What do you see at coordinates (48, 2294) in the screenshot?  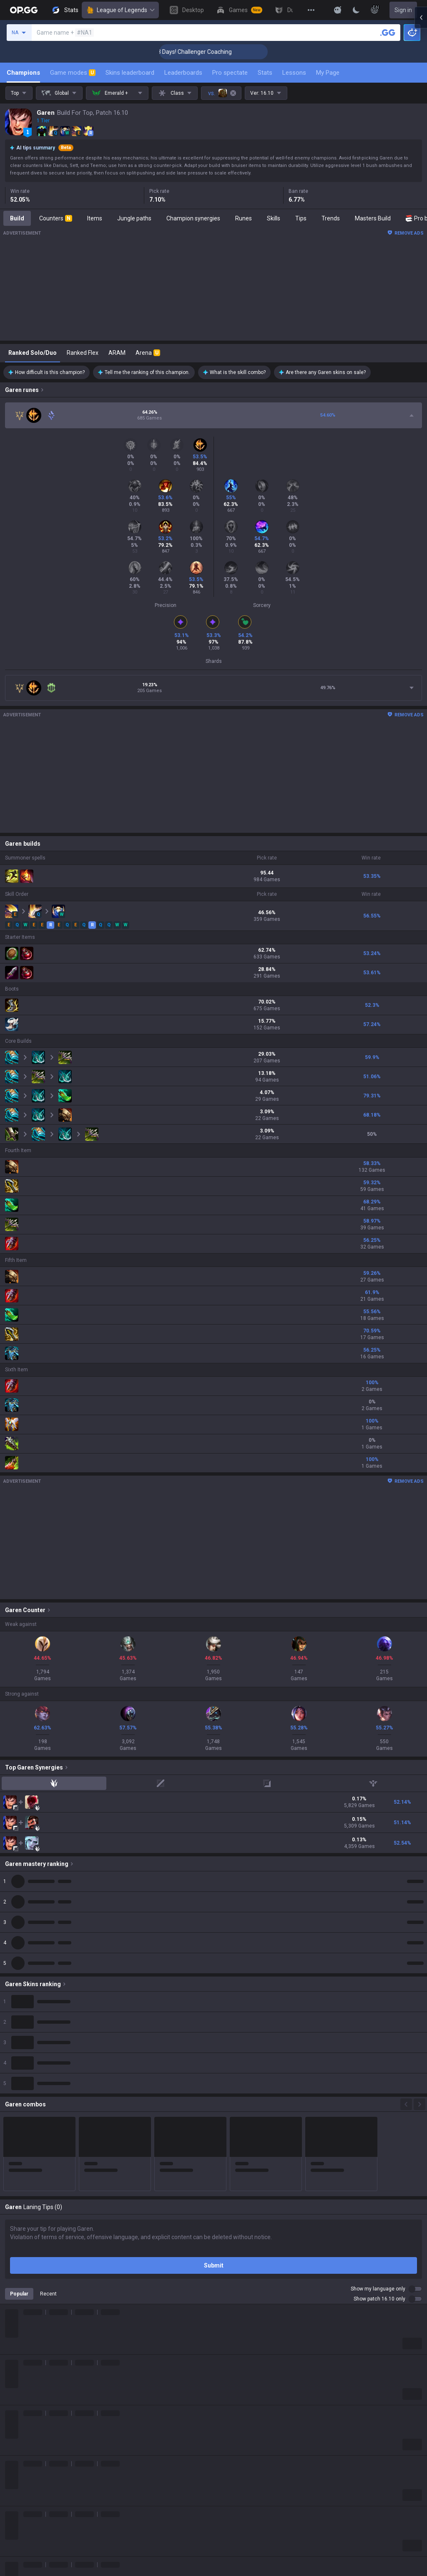 I see `Recent` at bounding box center [48, 2294].